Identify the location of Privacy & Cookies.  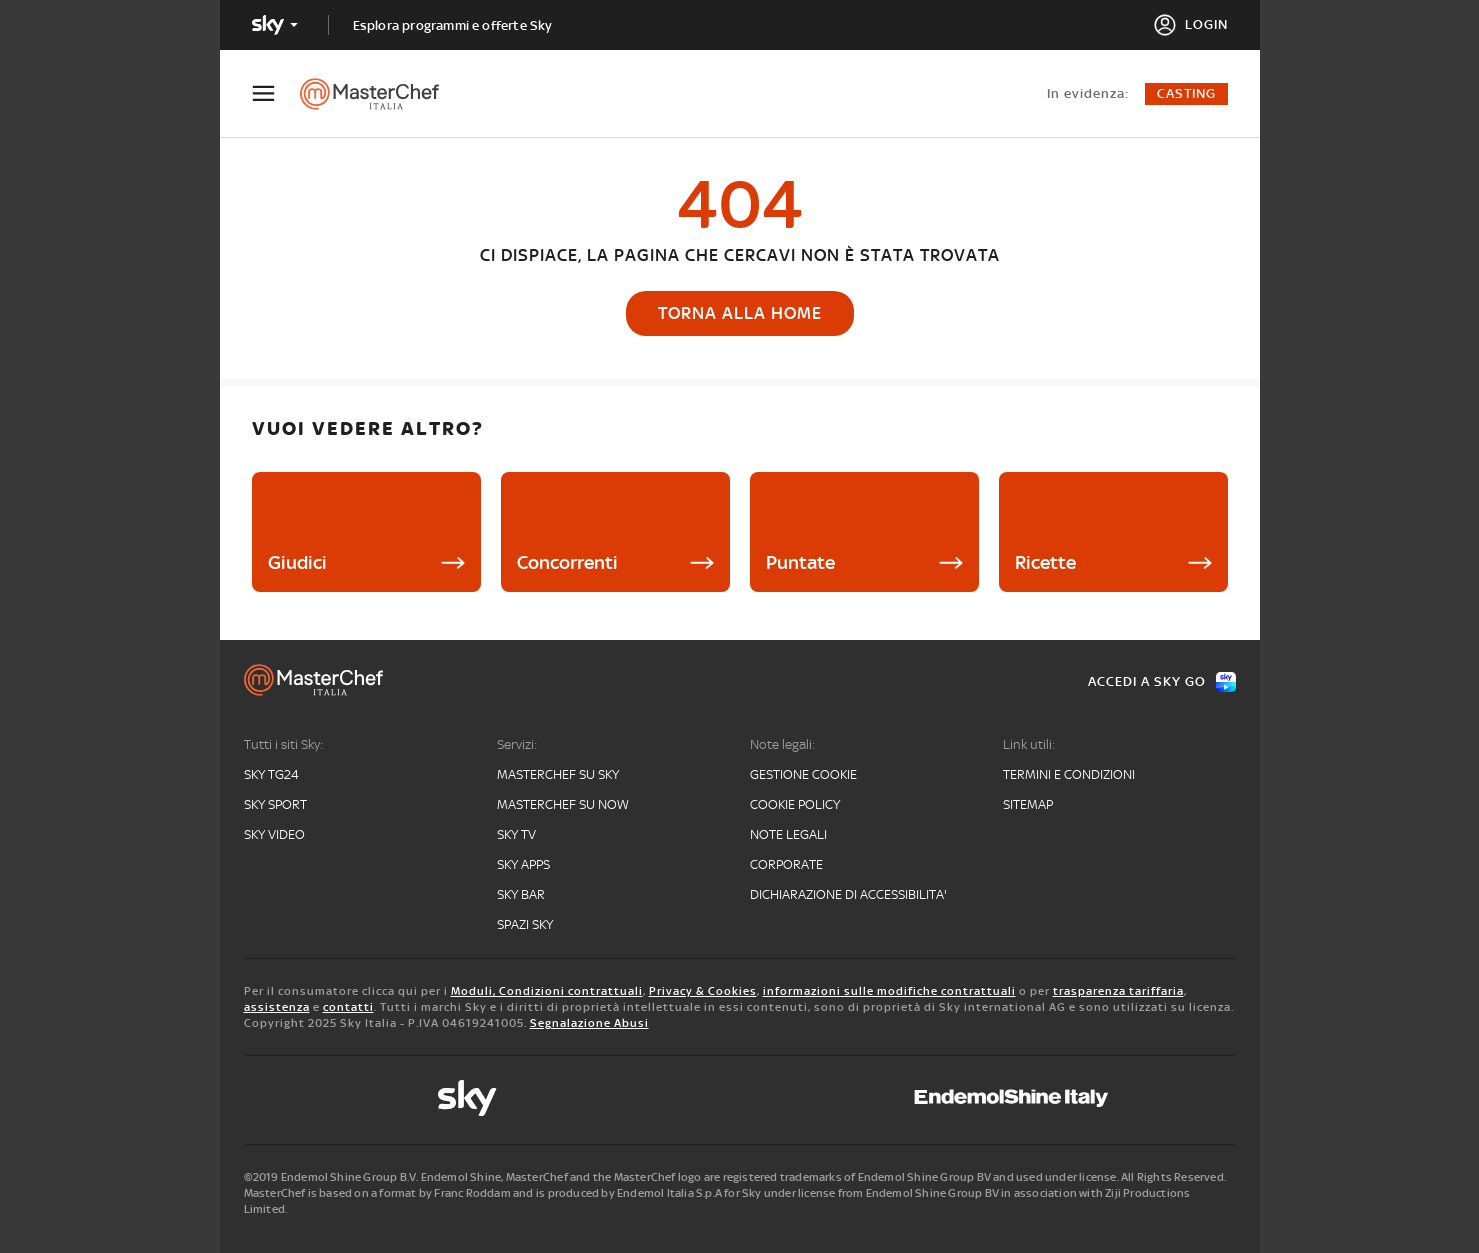
(703, 991).